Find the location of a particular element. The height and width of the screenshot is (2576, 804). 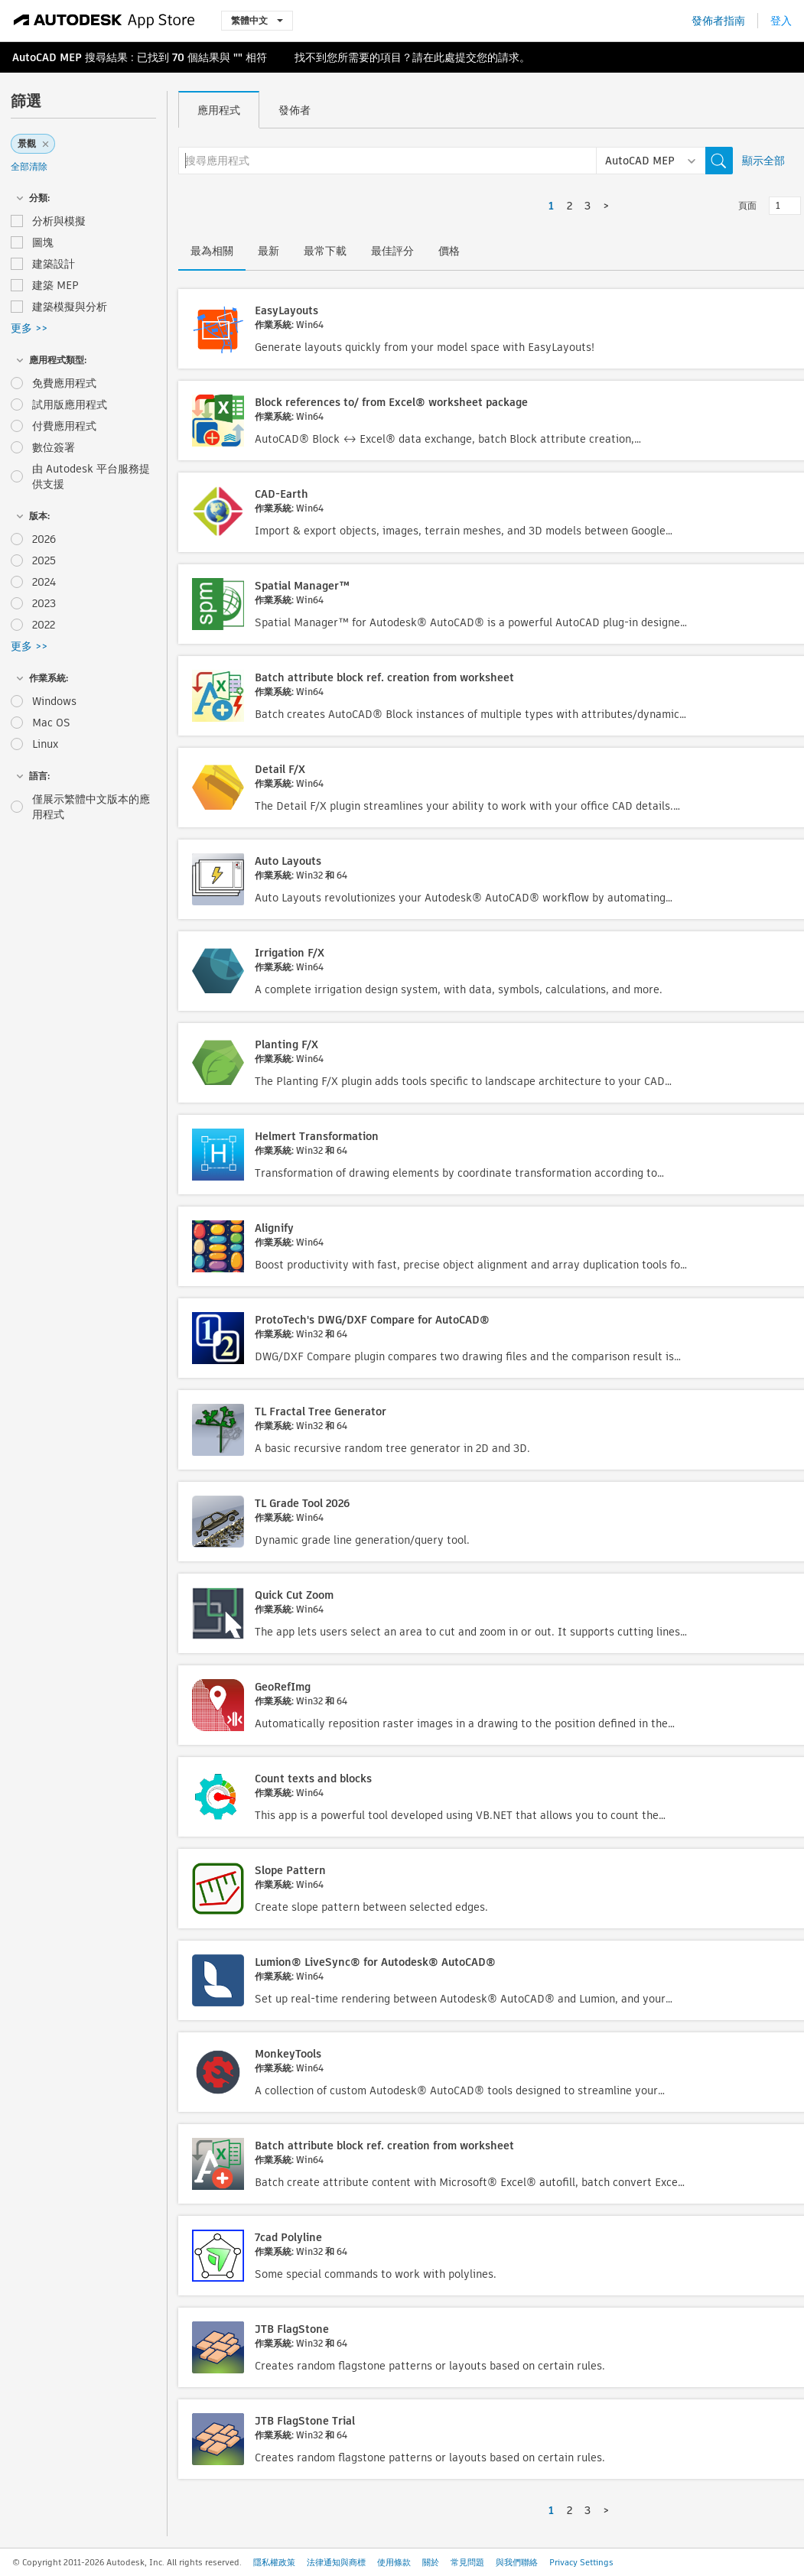

Privacy Settings is located at coordinates (581, 2562).